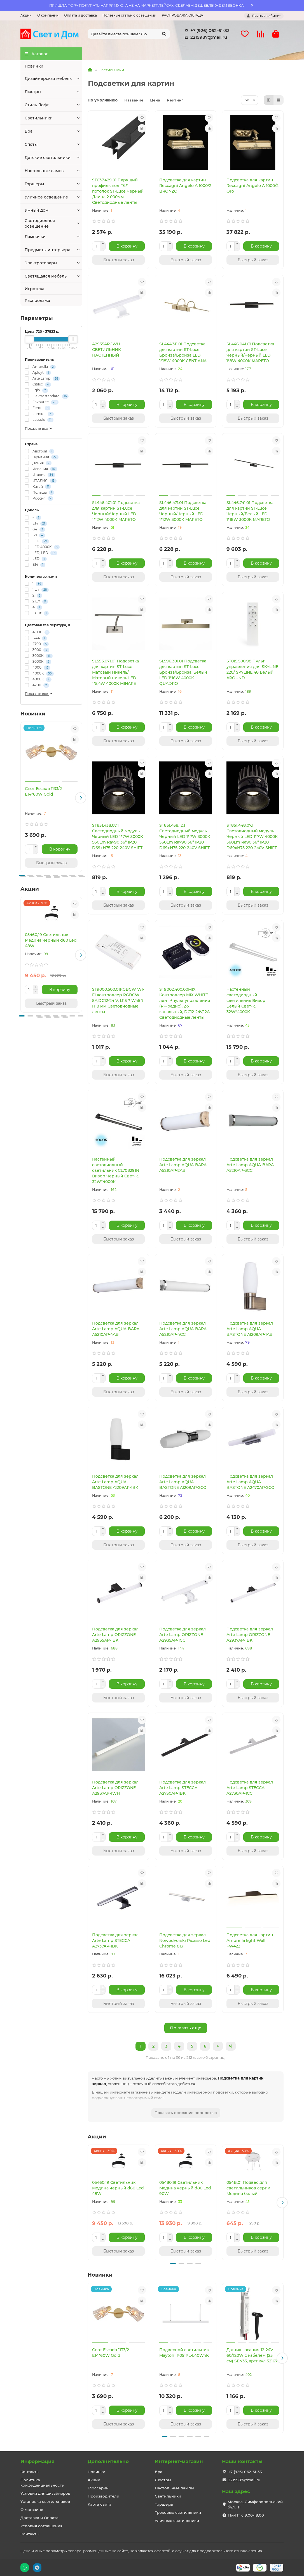 The image size is (304, 2576). I want to click on Умный дом, so click(36, 210).